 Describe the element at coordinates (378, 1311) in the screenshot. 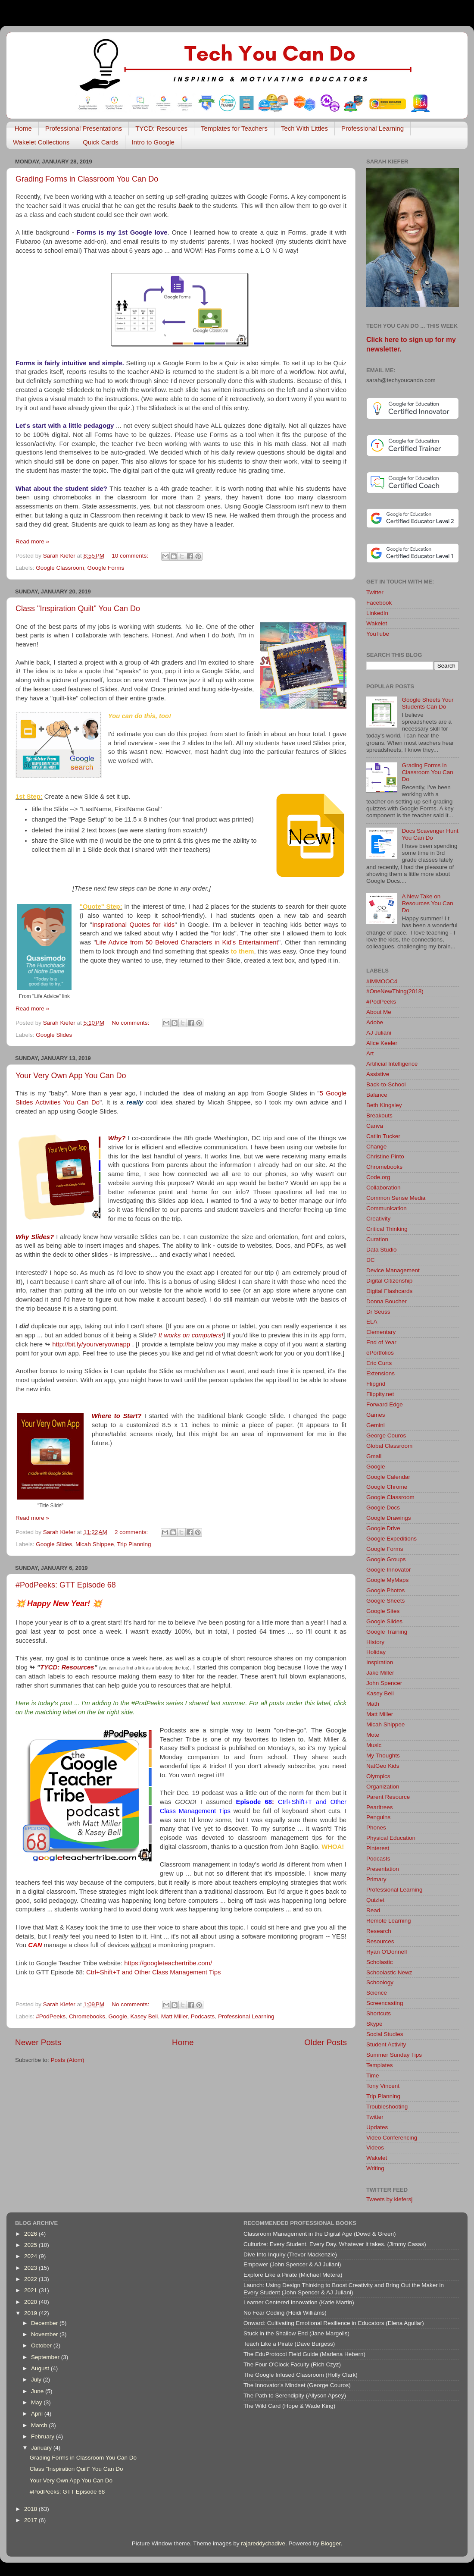

I see `Dr Seuss` at that location.